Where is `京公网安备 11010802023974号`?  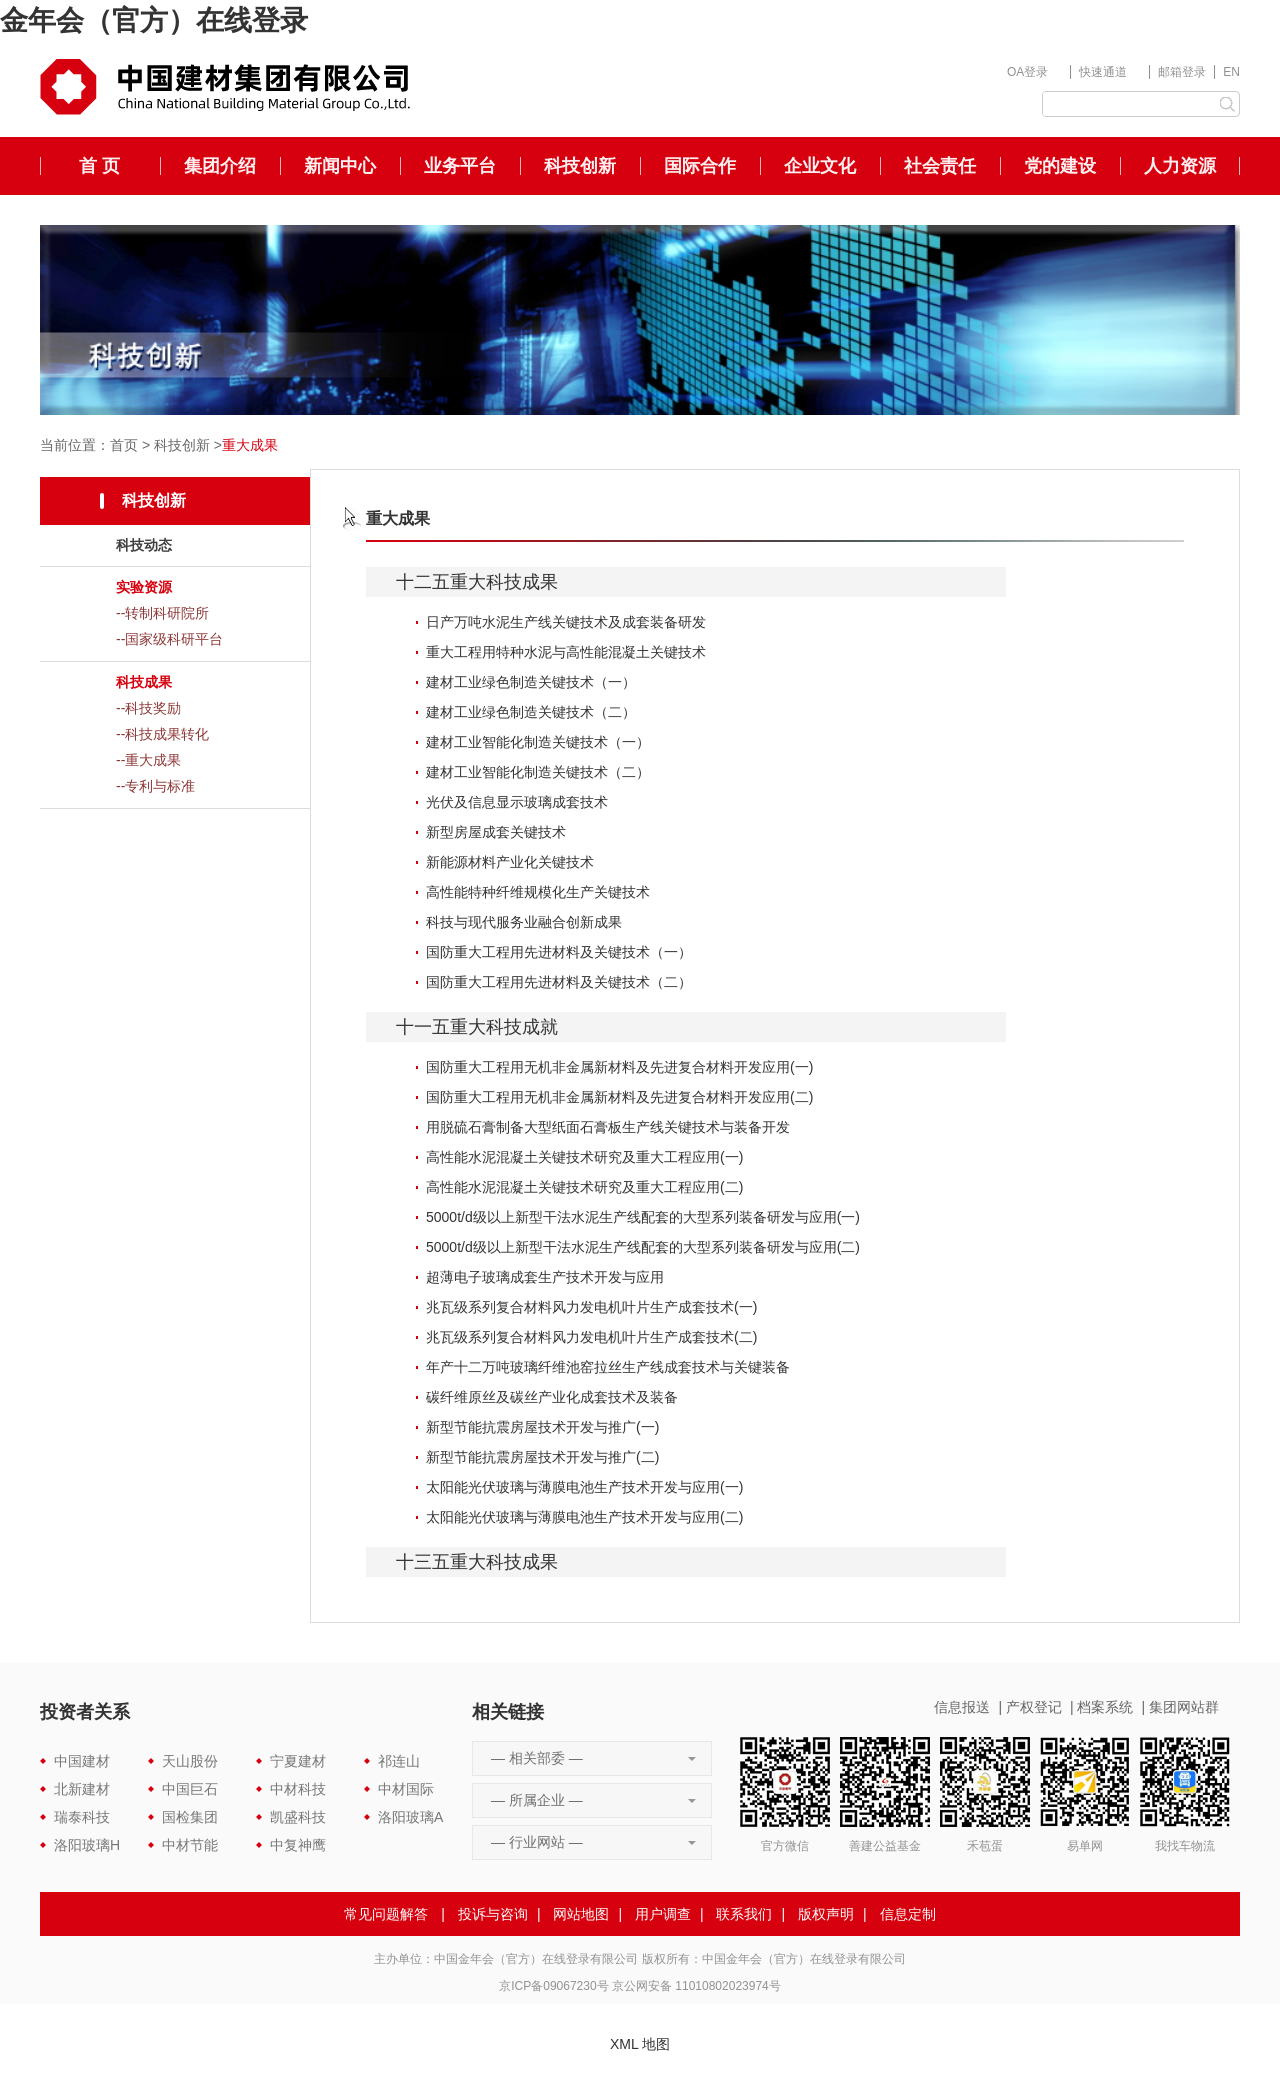 京公网安备 11010802023974号 is located at coordinates (696, 1986).